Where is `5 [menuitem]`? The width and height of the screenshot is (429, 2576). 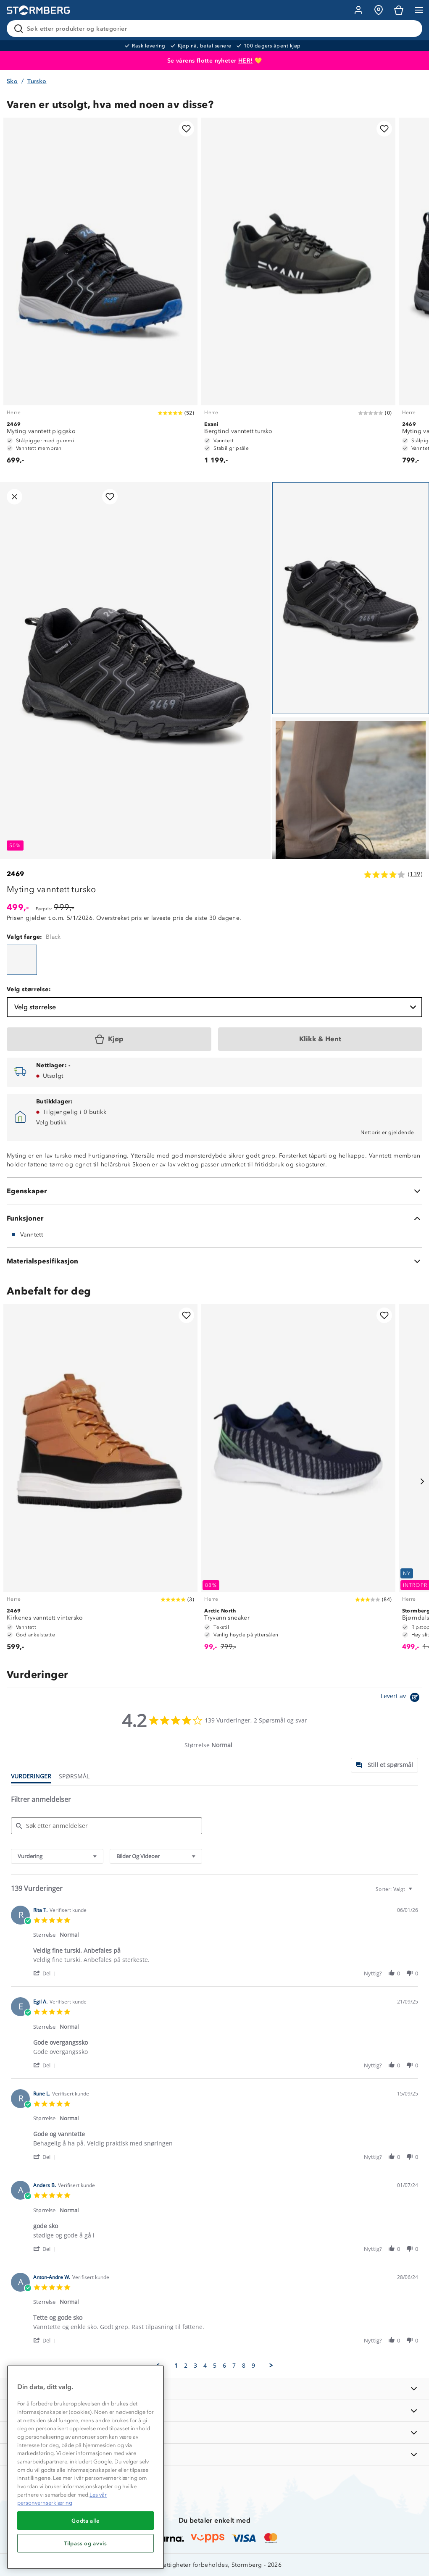
5 [menuitem] is located at coordinates (214, 2365).